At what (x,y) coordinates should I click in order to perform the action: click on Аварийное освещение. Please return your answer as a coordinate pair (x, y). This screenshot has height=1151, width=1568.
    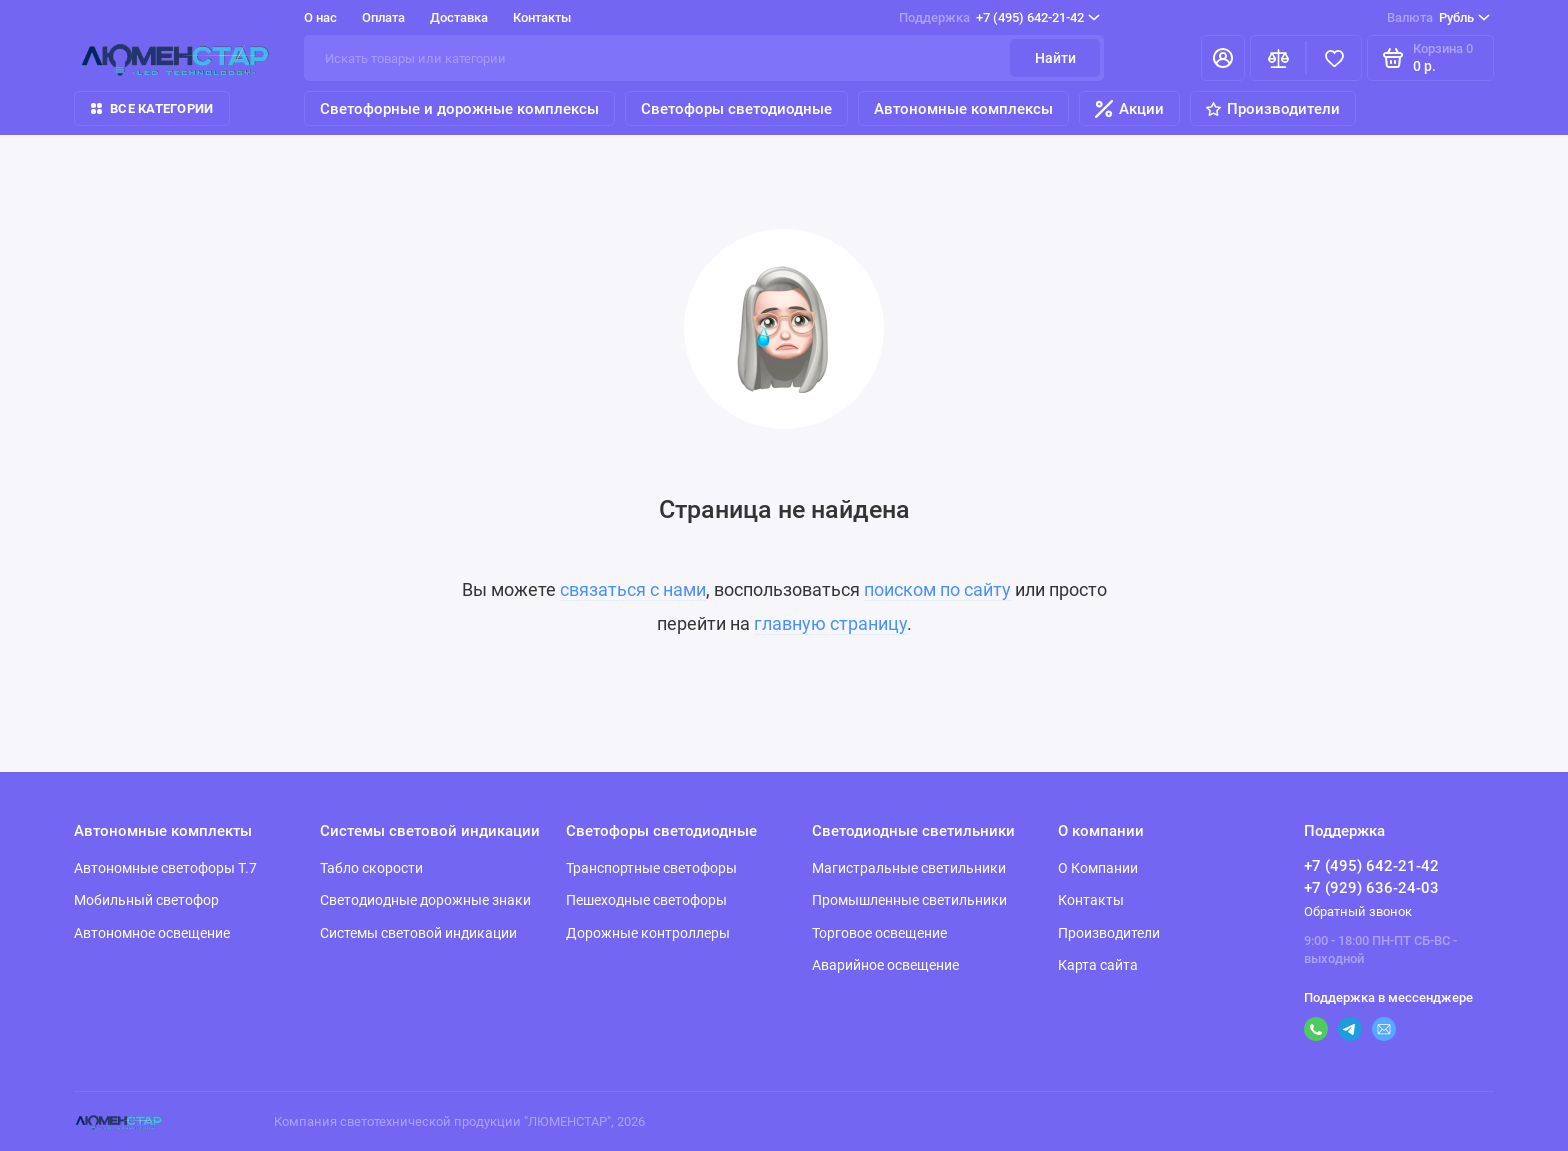
    Looking at the image, I should click on (885, 965).